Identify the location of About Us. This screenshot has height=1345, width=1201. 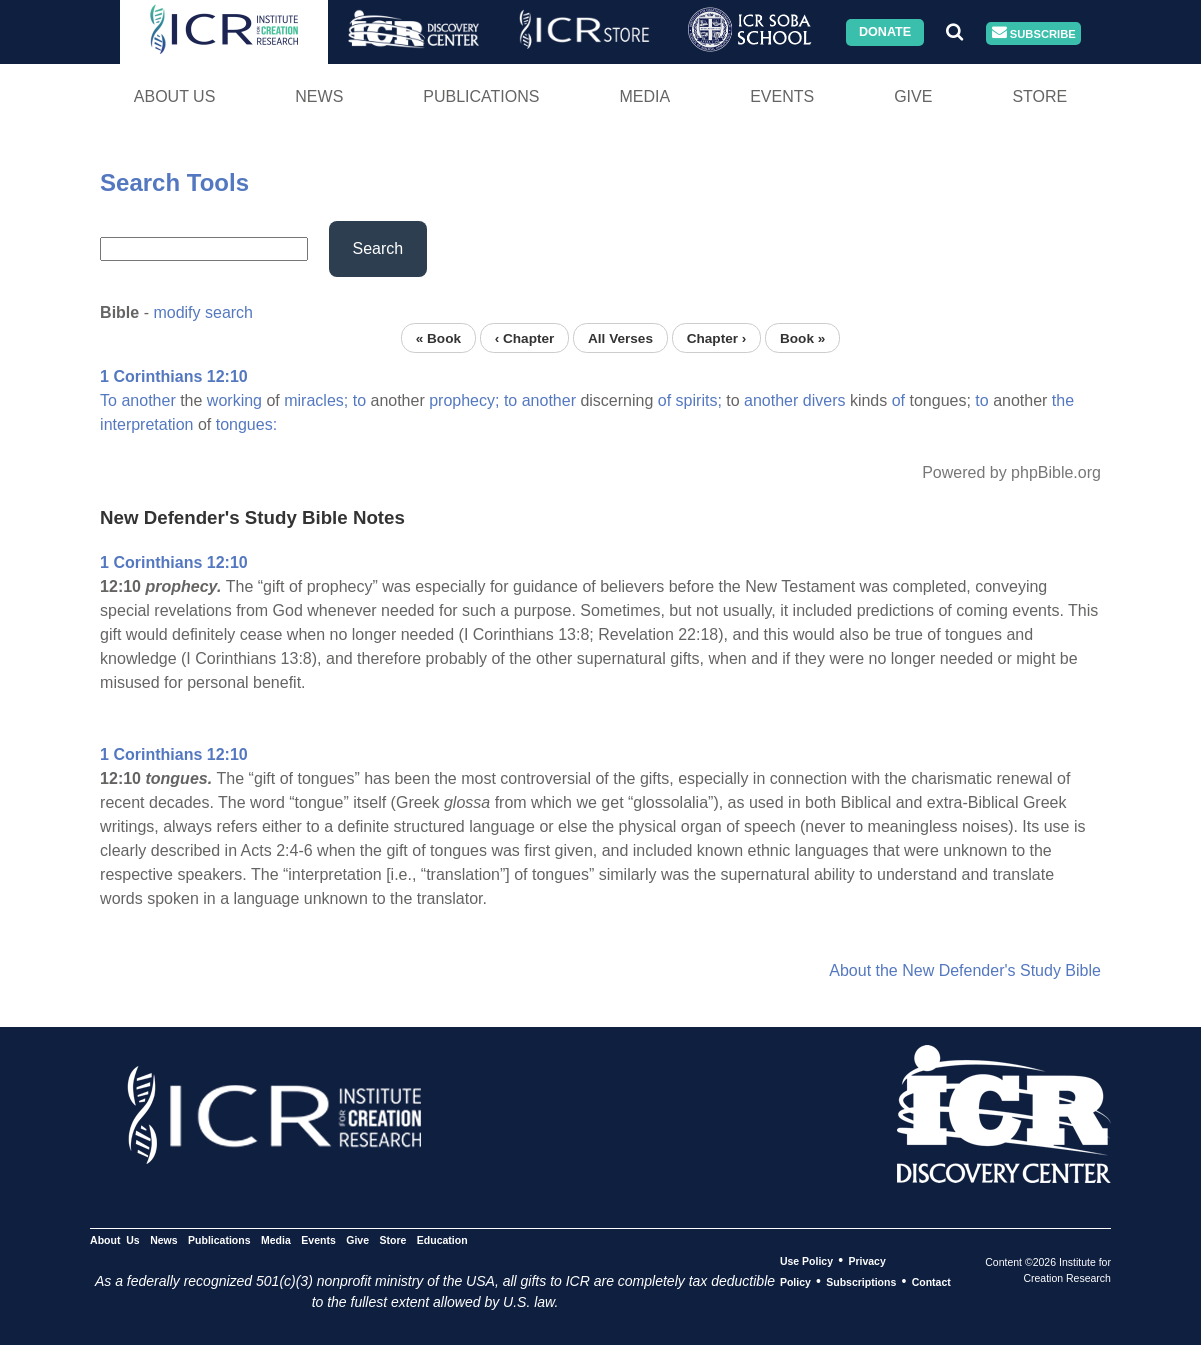
(175, 96).